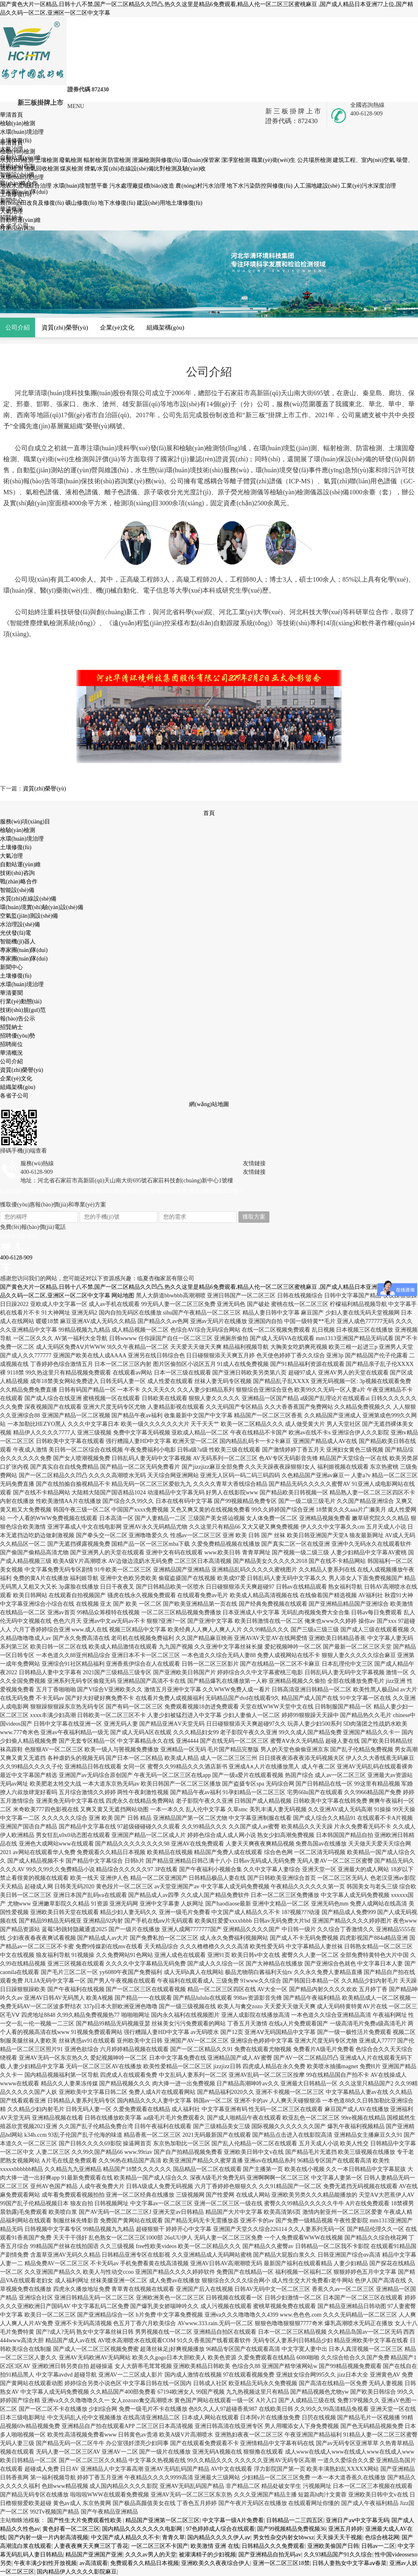 The image size is (418, 2576). I want to click on 水環(huán)境智慧平臺, so click(81, 186).